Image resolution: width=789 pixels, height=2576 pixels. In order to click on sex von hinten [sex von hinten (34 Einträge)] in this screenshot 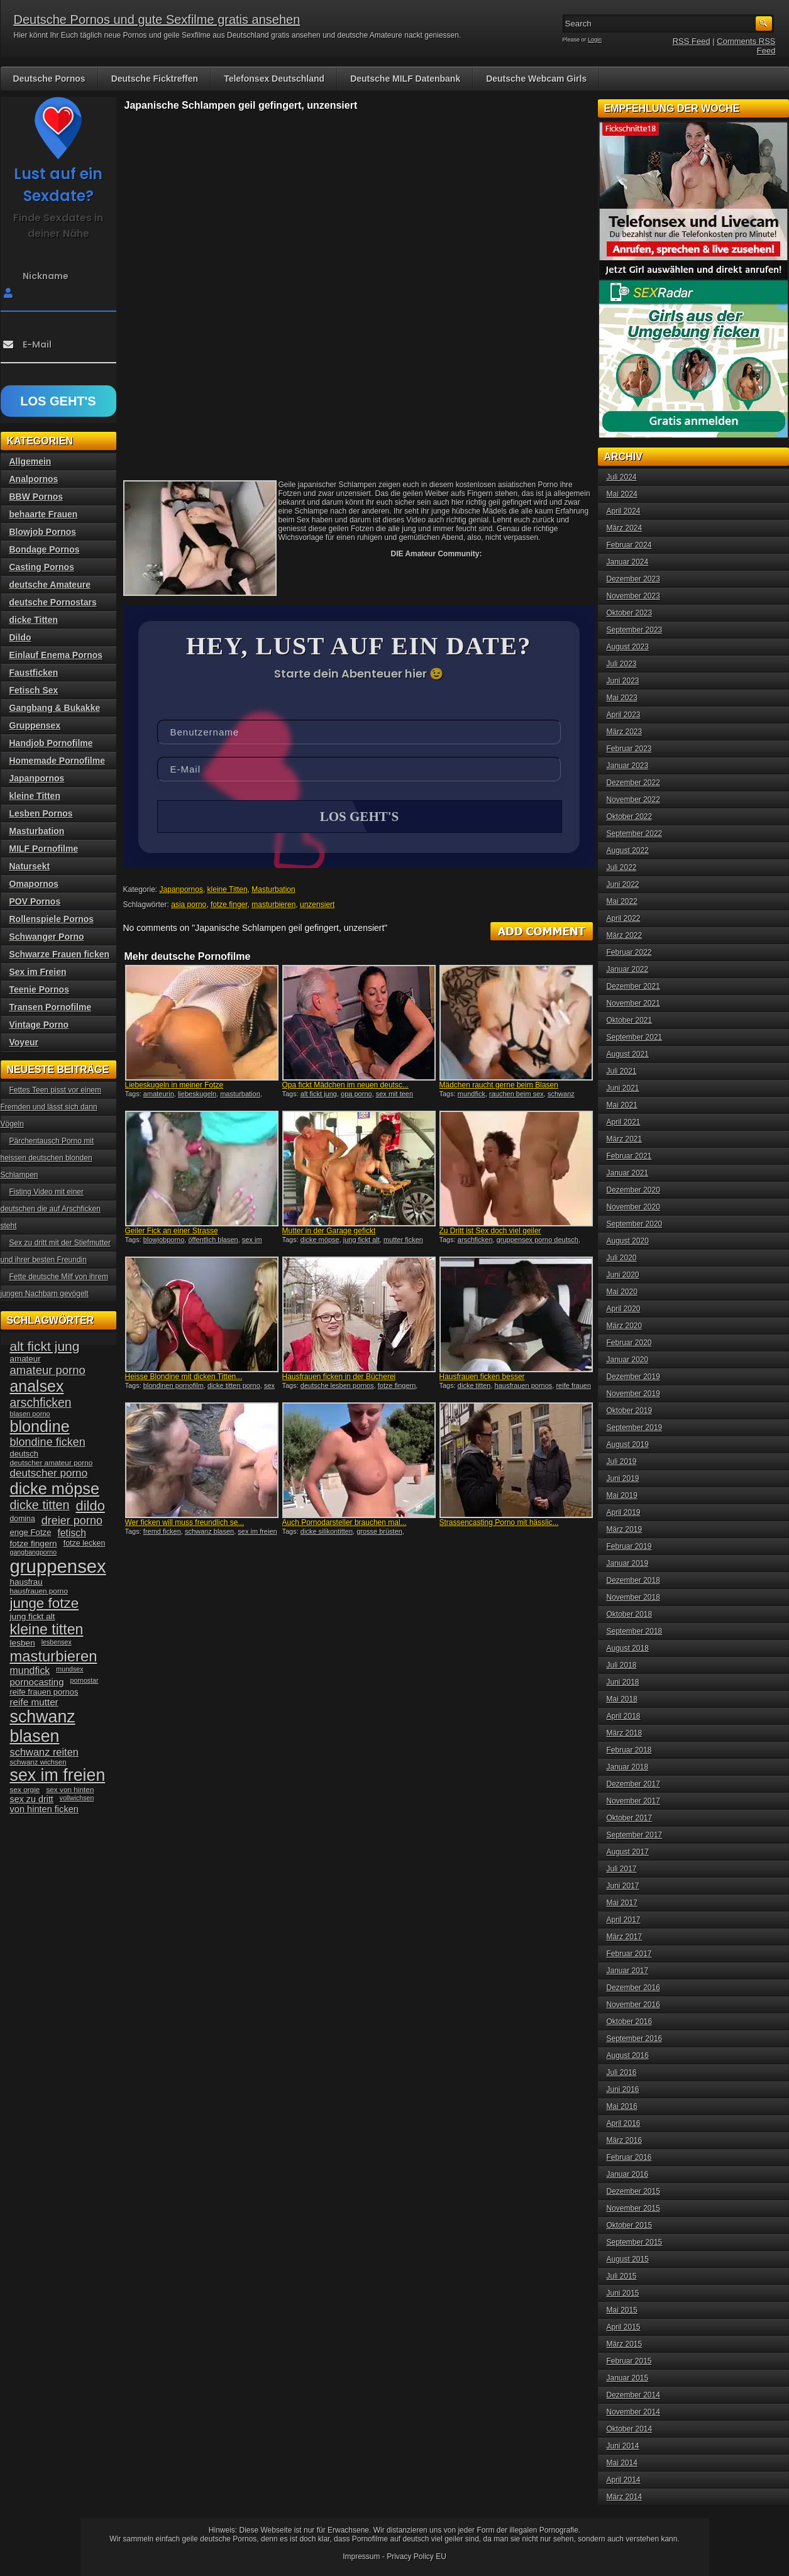, I will do `click(70, 1789)`.